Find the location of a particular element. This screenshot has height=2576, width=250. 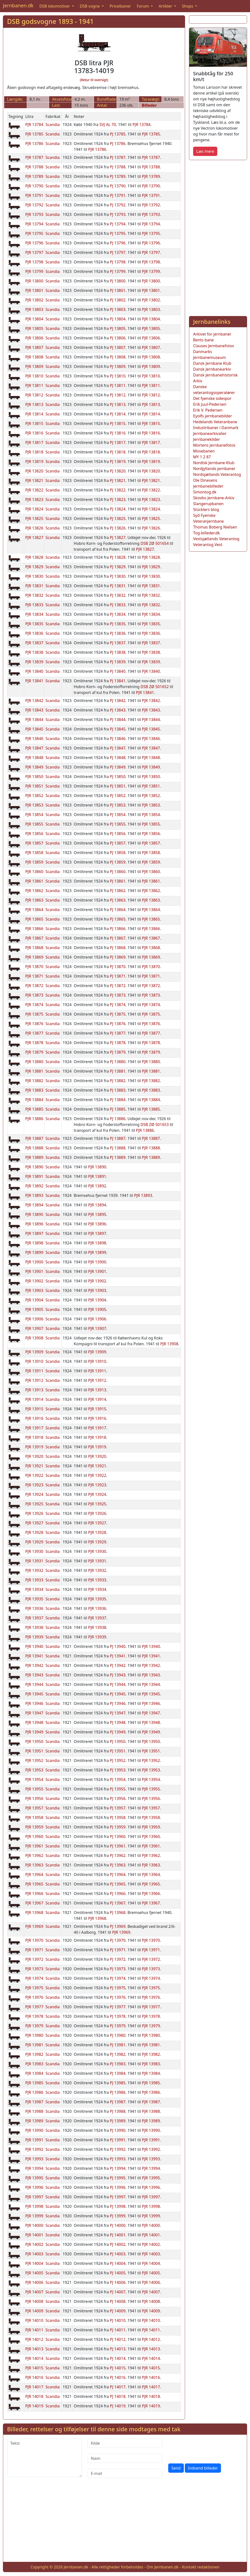

PJ 13870 is located at coordinates (117, 966).